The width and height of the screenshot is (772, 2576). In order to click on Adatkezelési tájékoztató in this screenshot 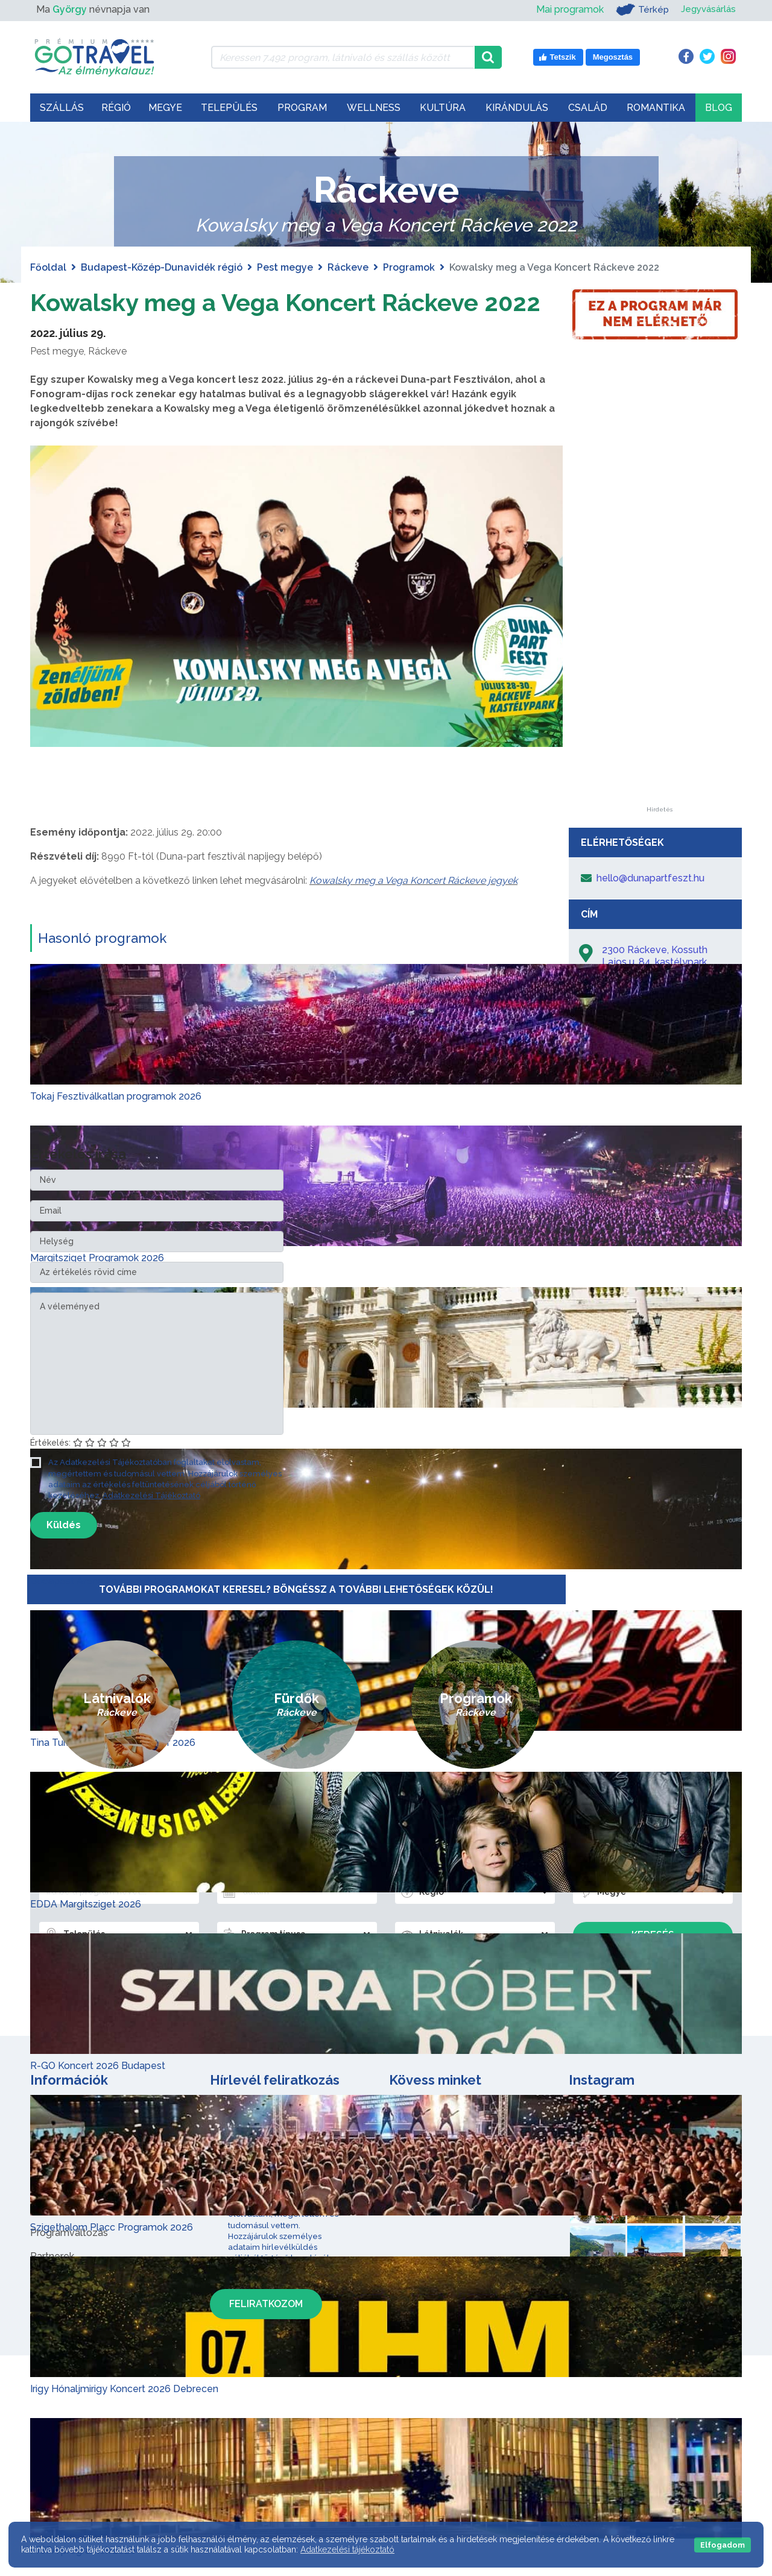, I will do `click(347, 2549)`.